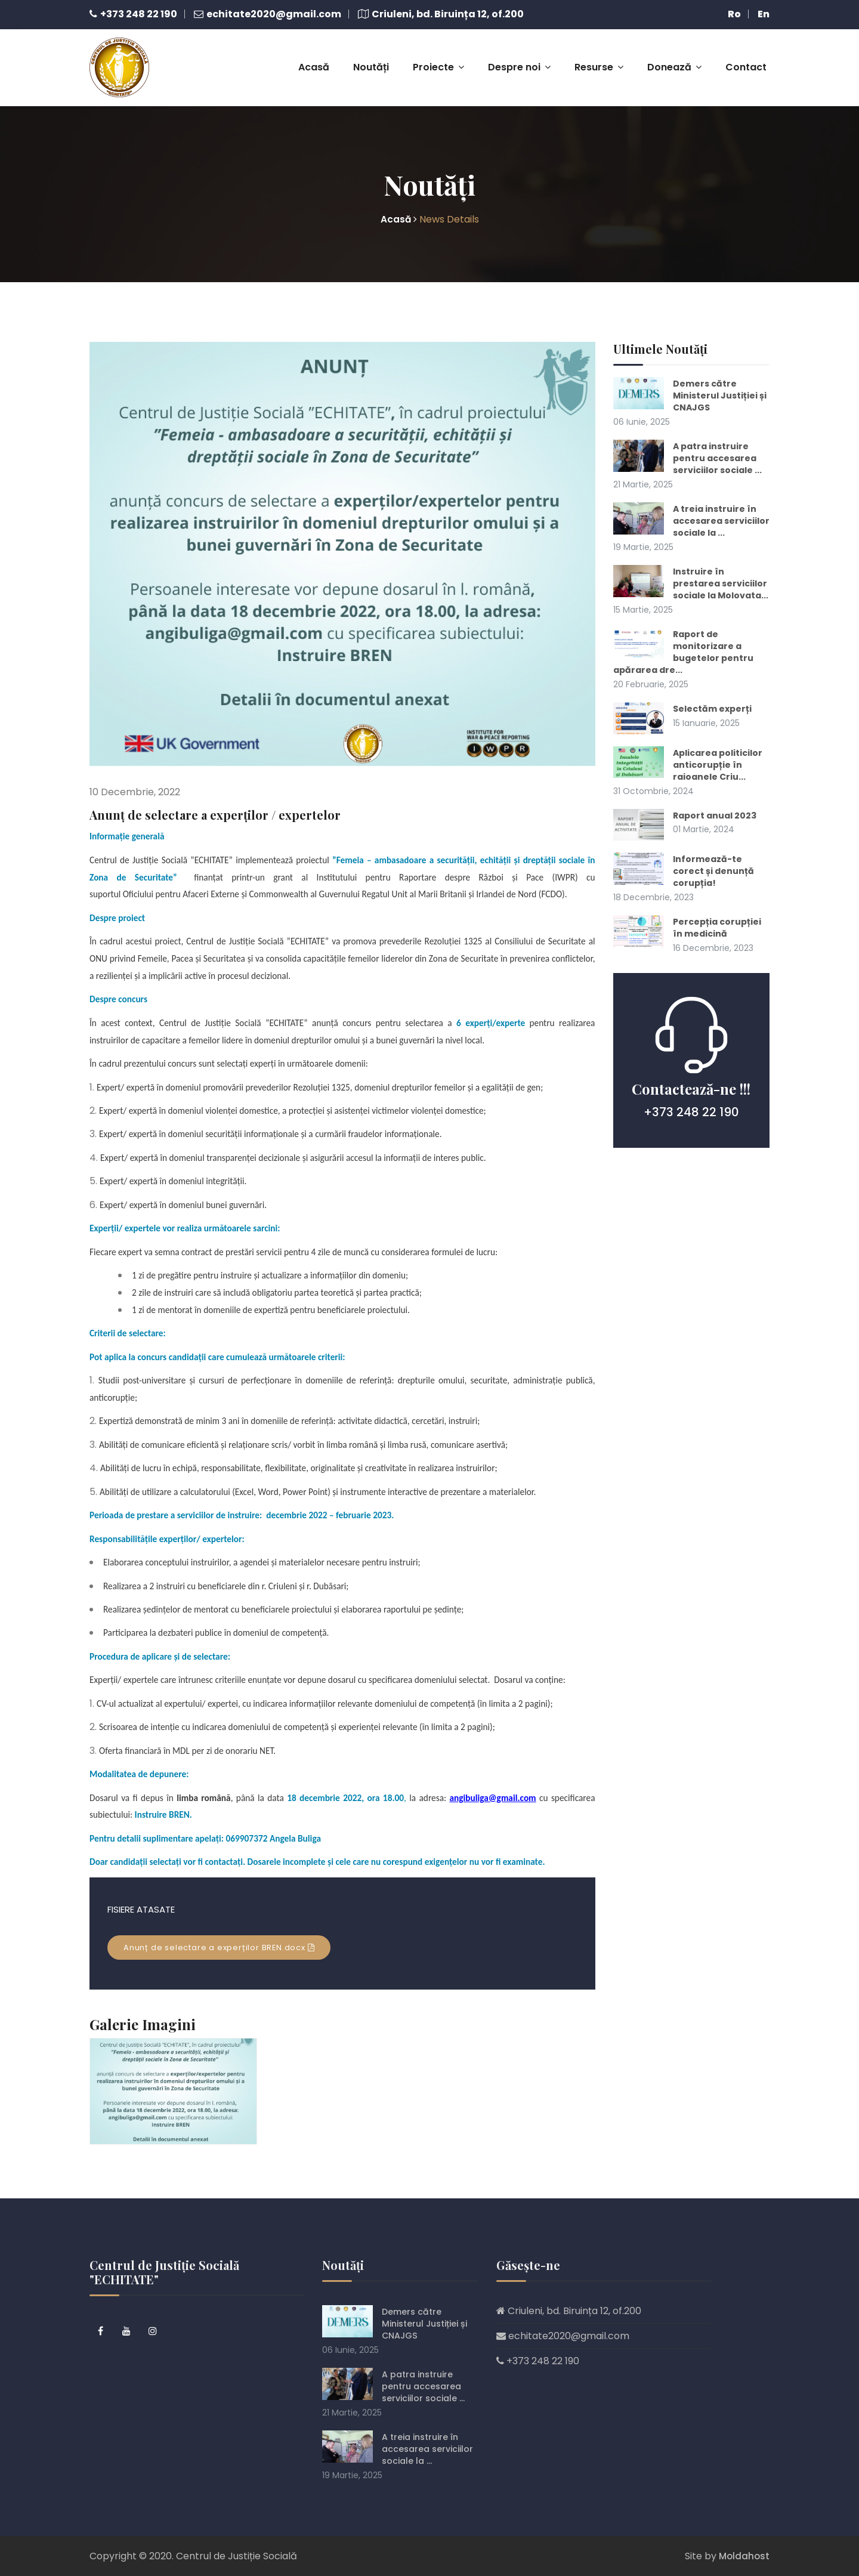 Image resolution: width=859 pixels, height=2576 pixels. Describe the element at coordinates (313, 60) in the screenshot. I see `Acasă` at that location.